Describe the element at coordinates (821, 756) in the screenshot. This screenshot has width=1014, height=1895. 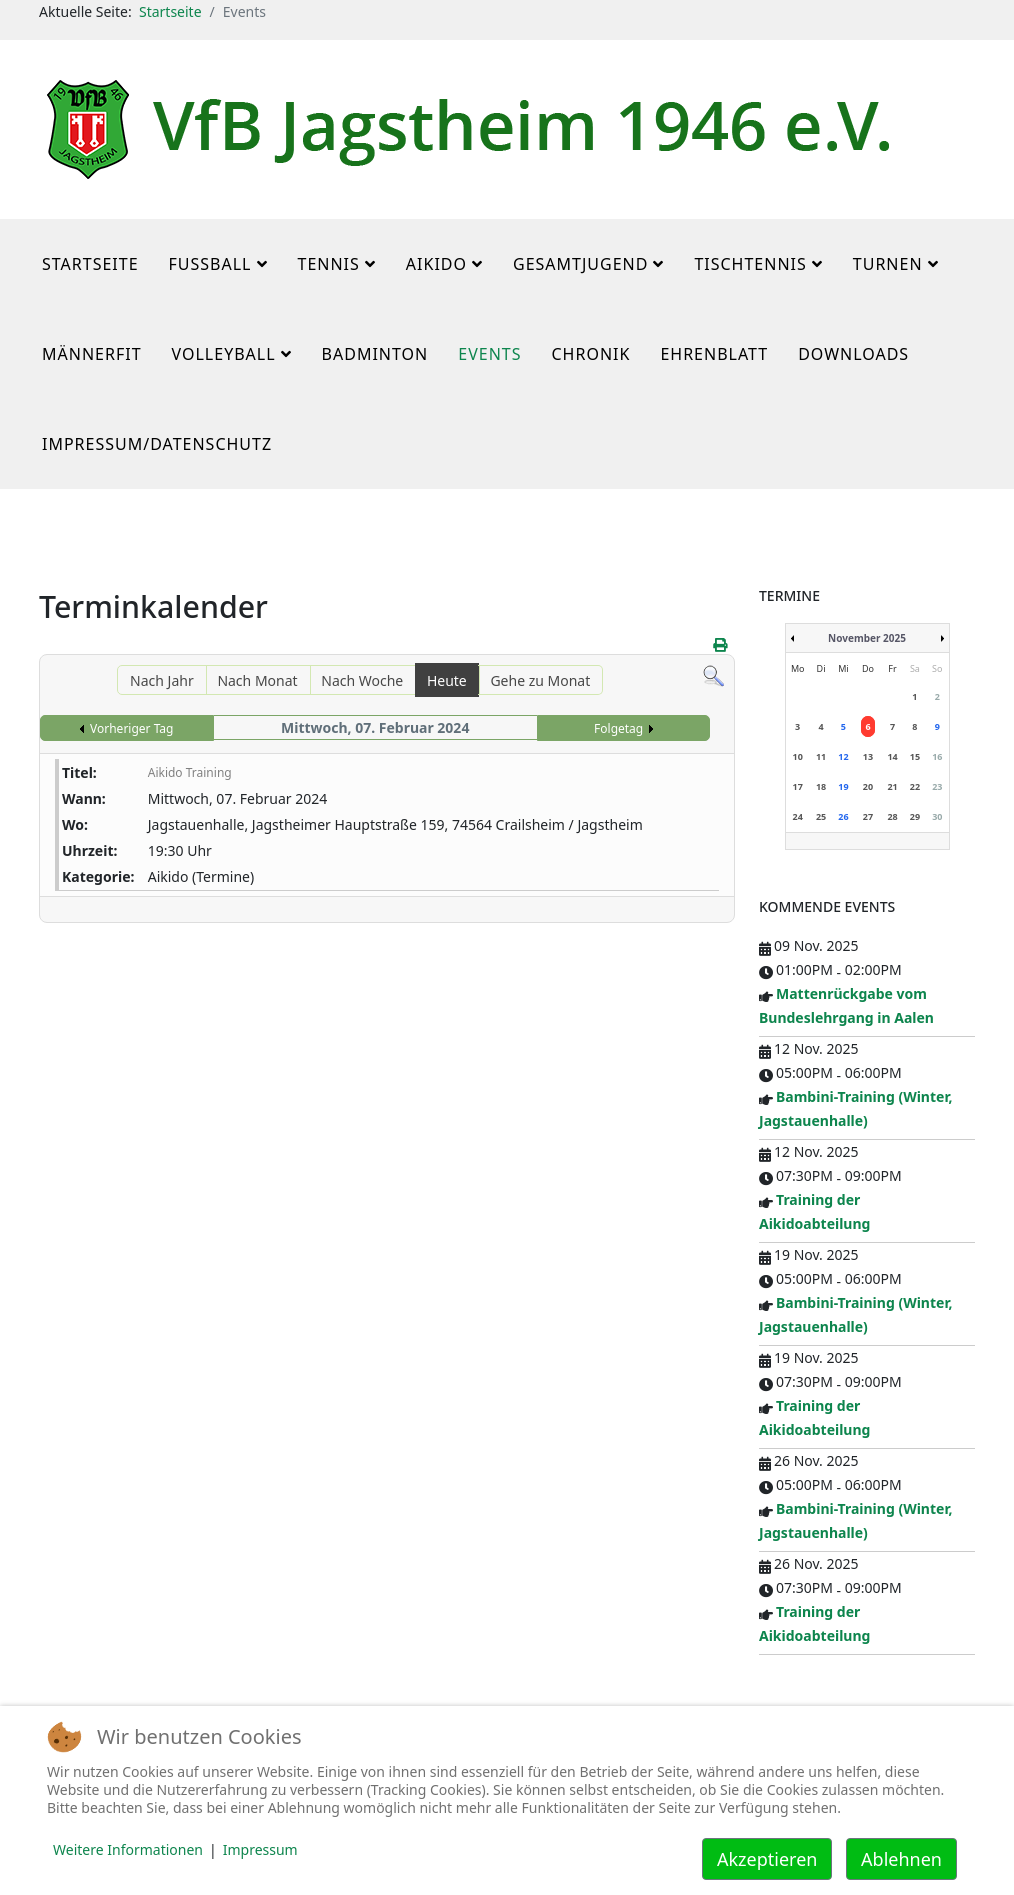
I see `11` at that location.